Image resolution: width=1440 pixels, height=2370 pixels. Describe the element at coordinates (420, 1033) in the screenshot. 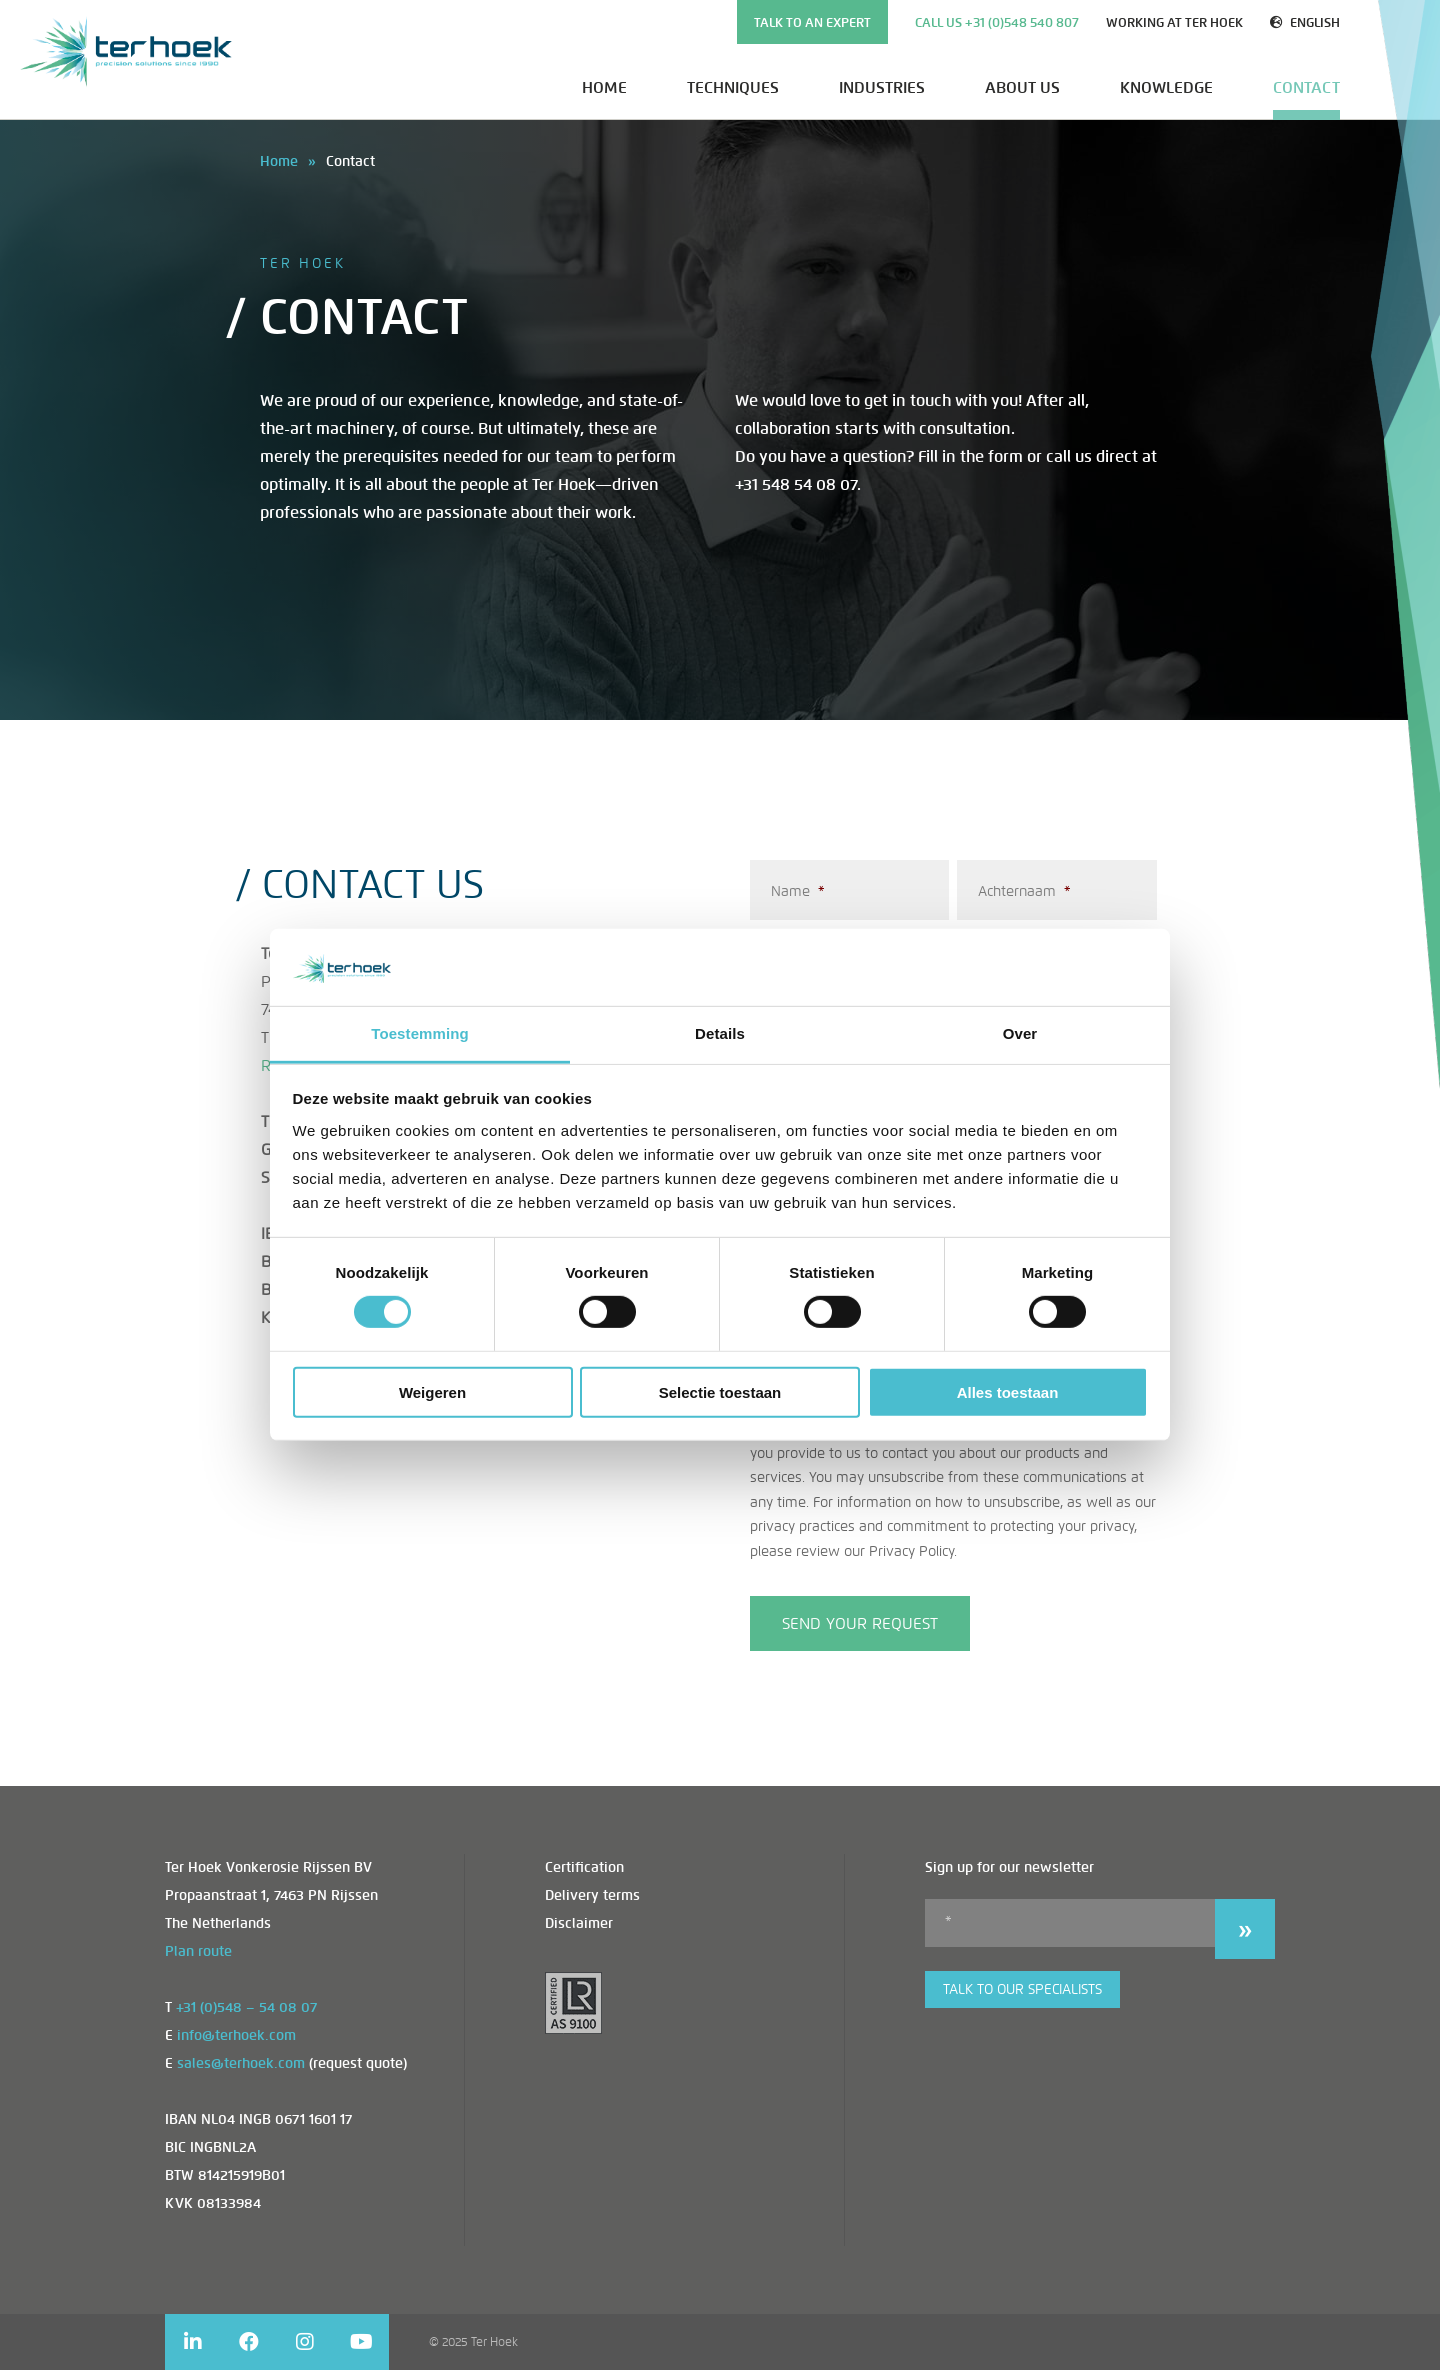

I see `Toestemming [tab]` at that location.